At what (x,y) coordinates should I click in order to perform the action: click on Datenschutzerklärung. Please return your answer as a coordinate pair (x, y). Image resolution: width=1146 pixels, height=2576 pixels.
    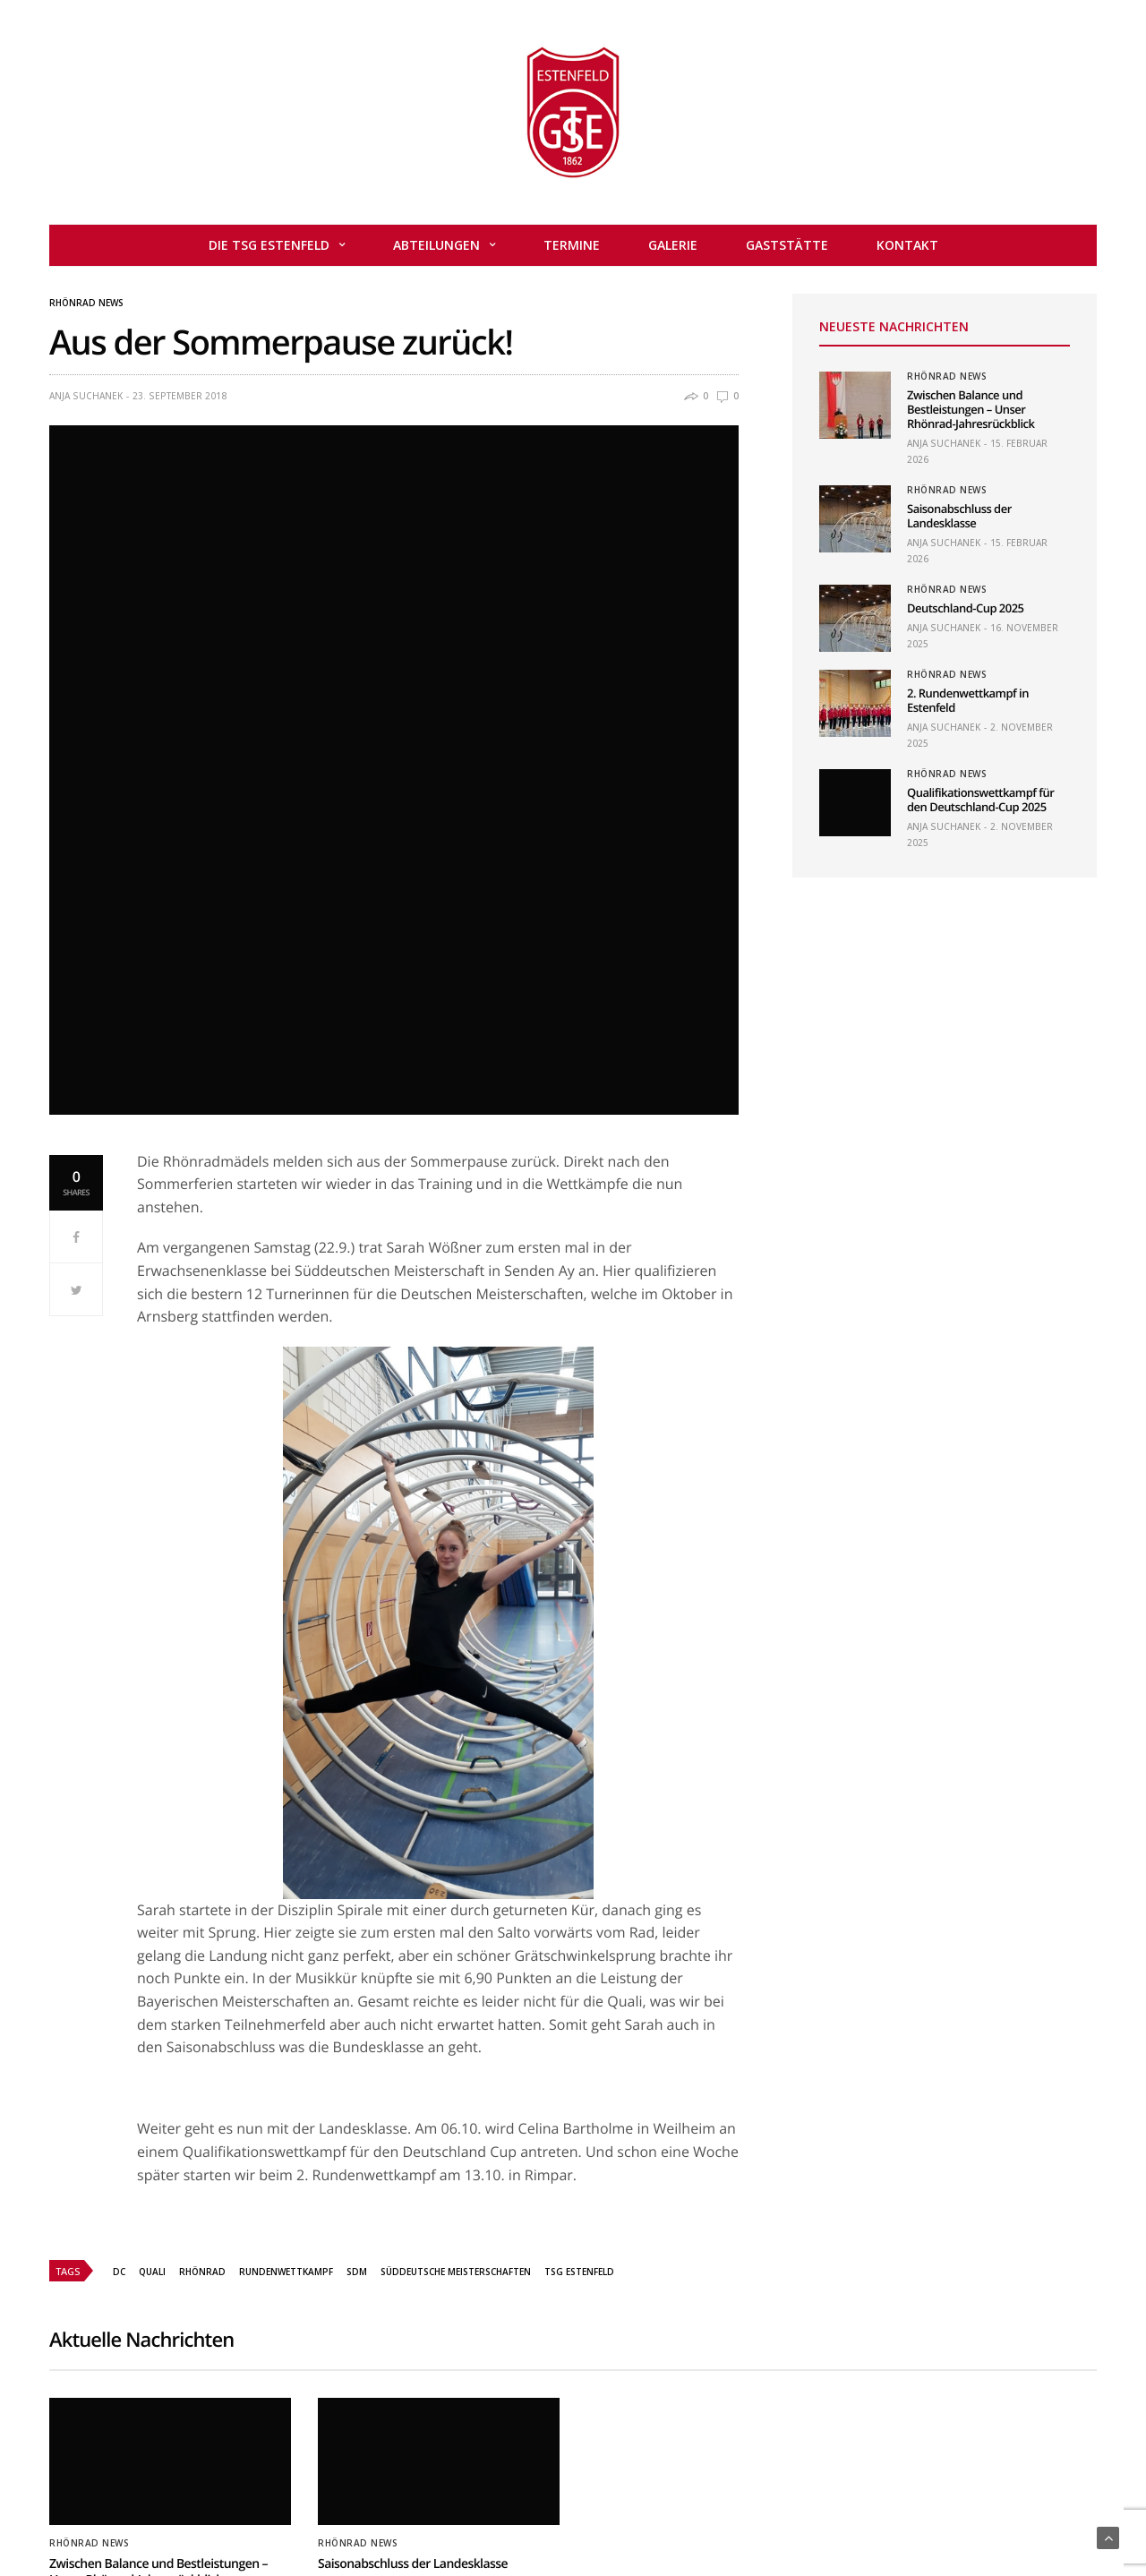
    Looking at the image, I should click on (765, 2506).